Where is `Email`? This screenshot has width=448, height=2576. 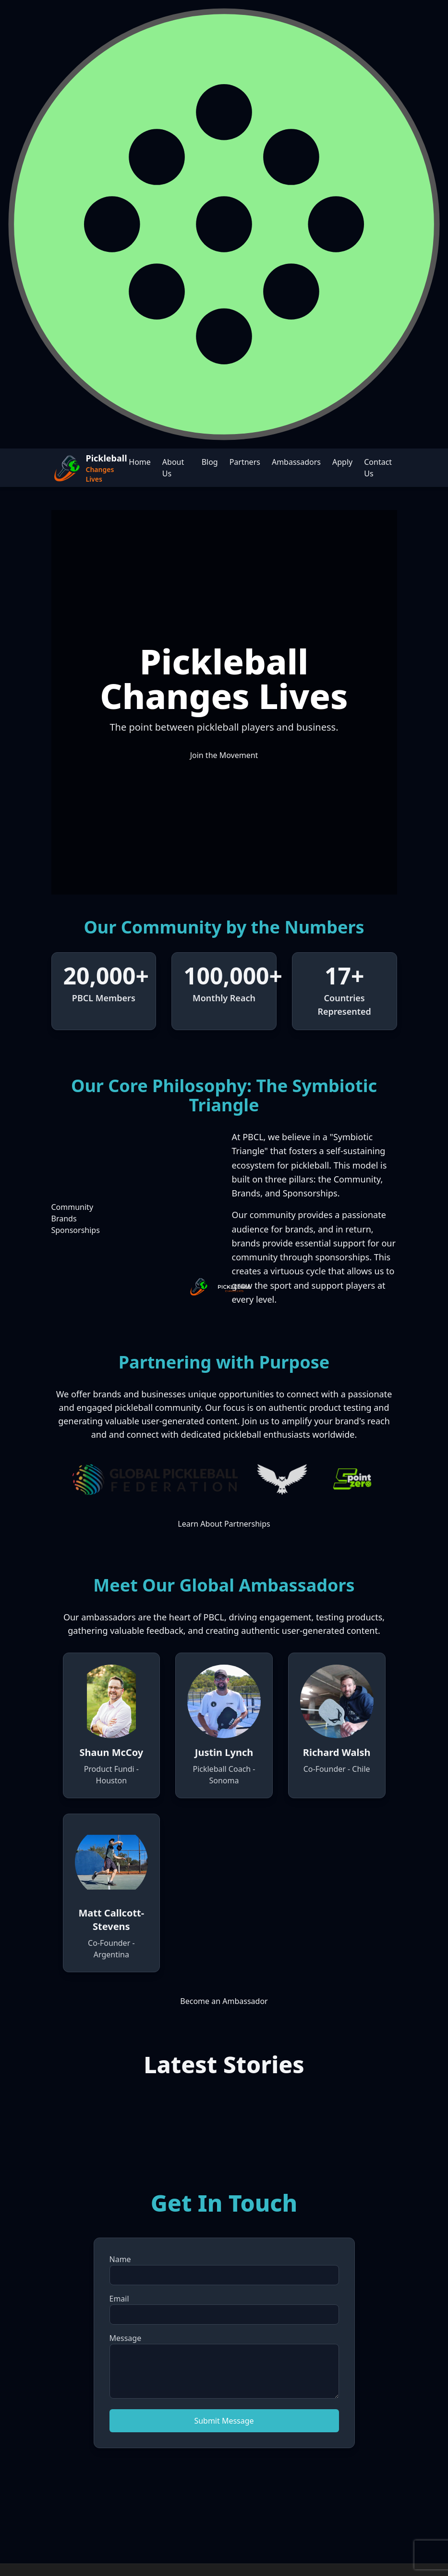
Email is located at coordinates (119, 2298).